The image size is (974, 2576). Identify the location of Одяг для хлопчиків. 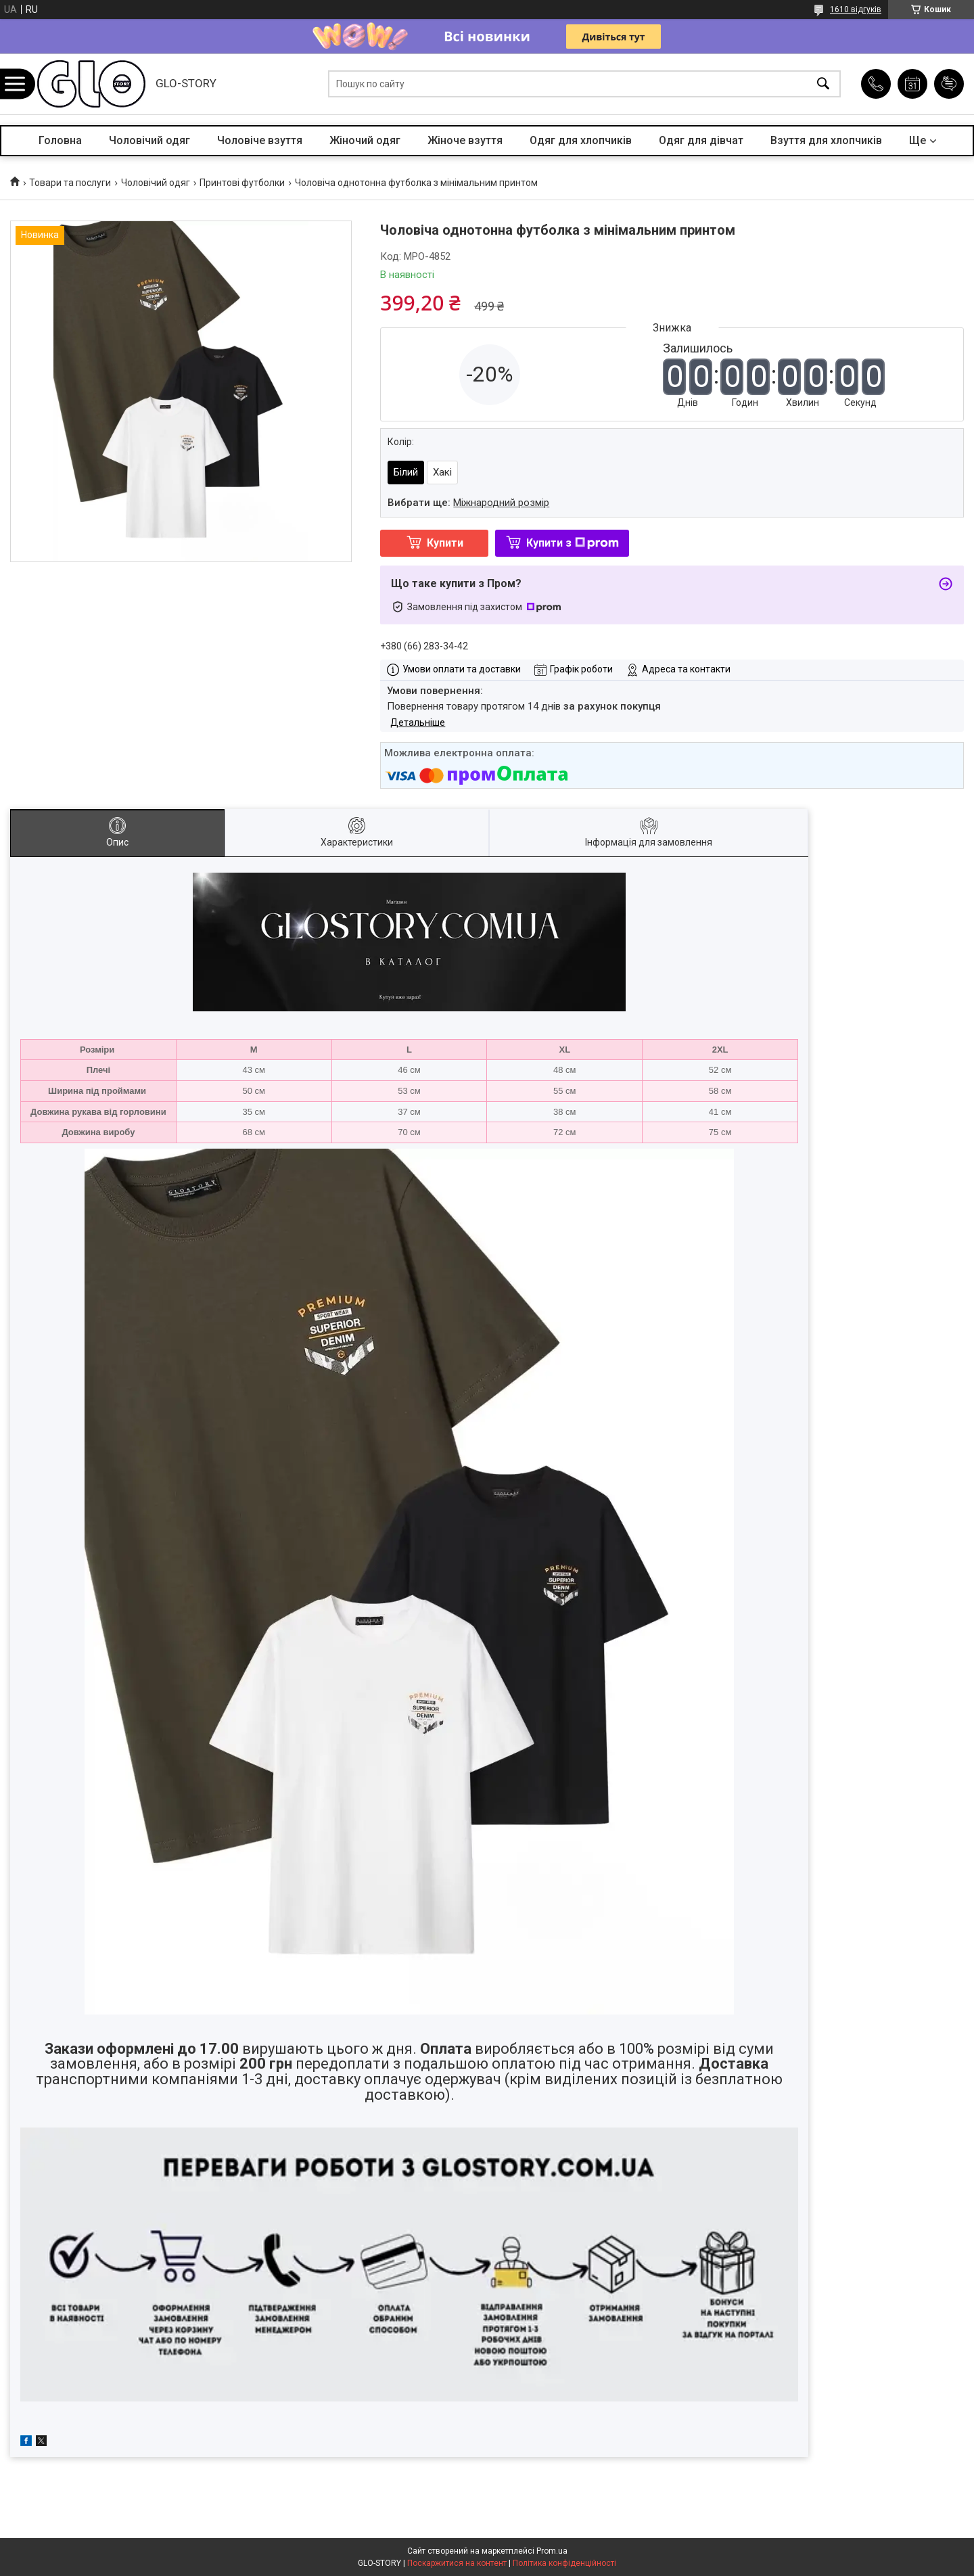
(581, 140).